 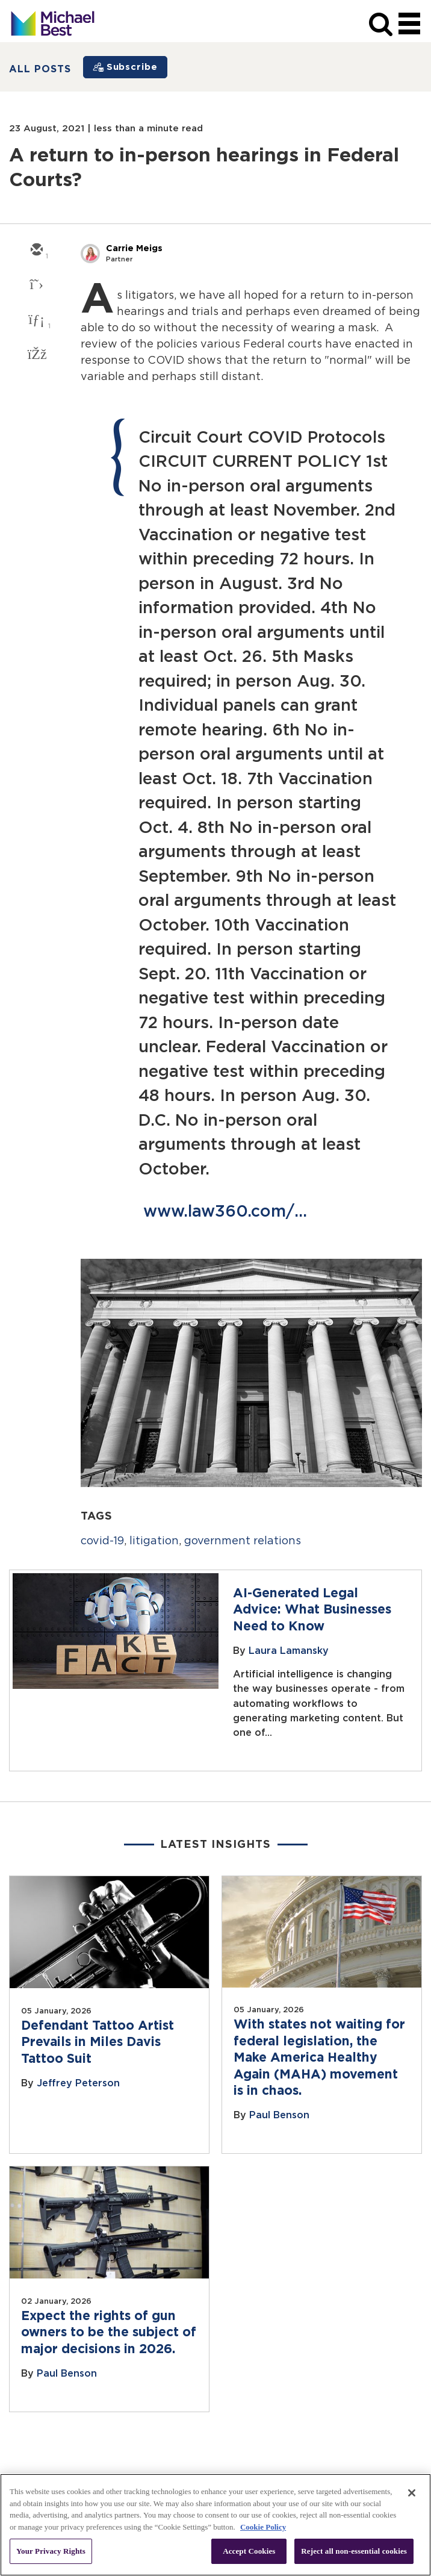 What do you see at coordinates (263, 2526) in the screenshot?
I see `Cookie Policy [More information about your privacy, opens in a new tab]` at bounding box center [263, 2526].